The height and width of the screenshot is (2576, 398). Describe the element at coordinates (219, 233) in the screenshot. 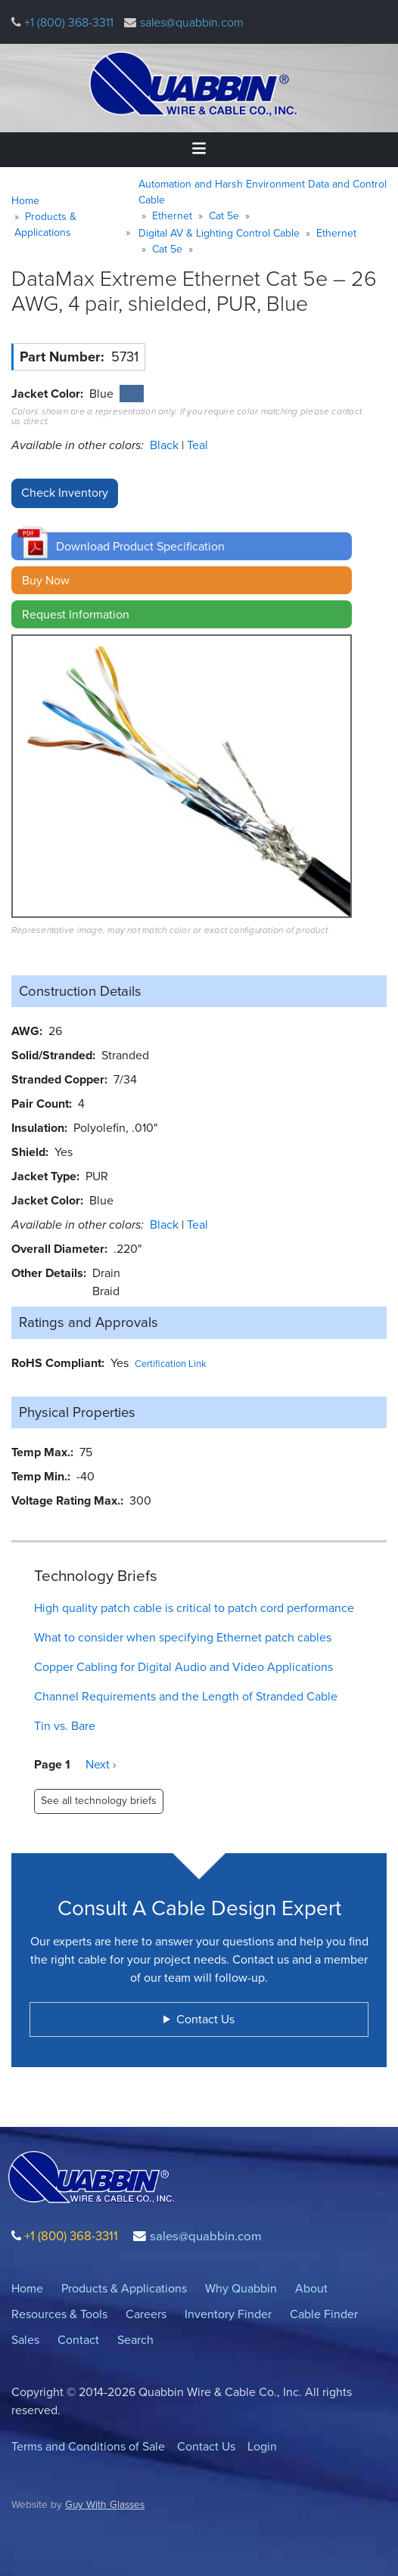

I see `Digital AV & Lighting Control Cable` at that location.